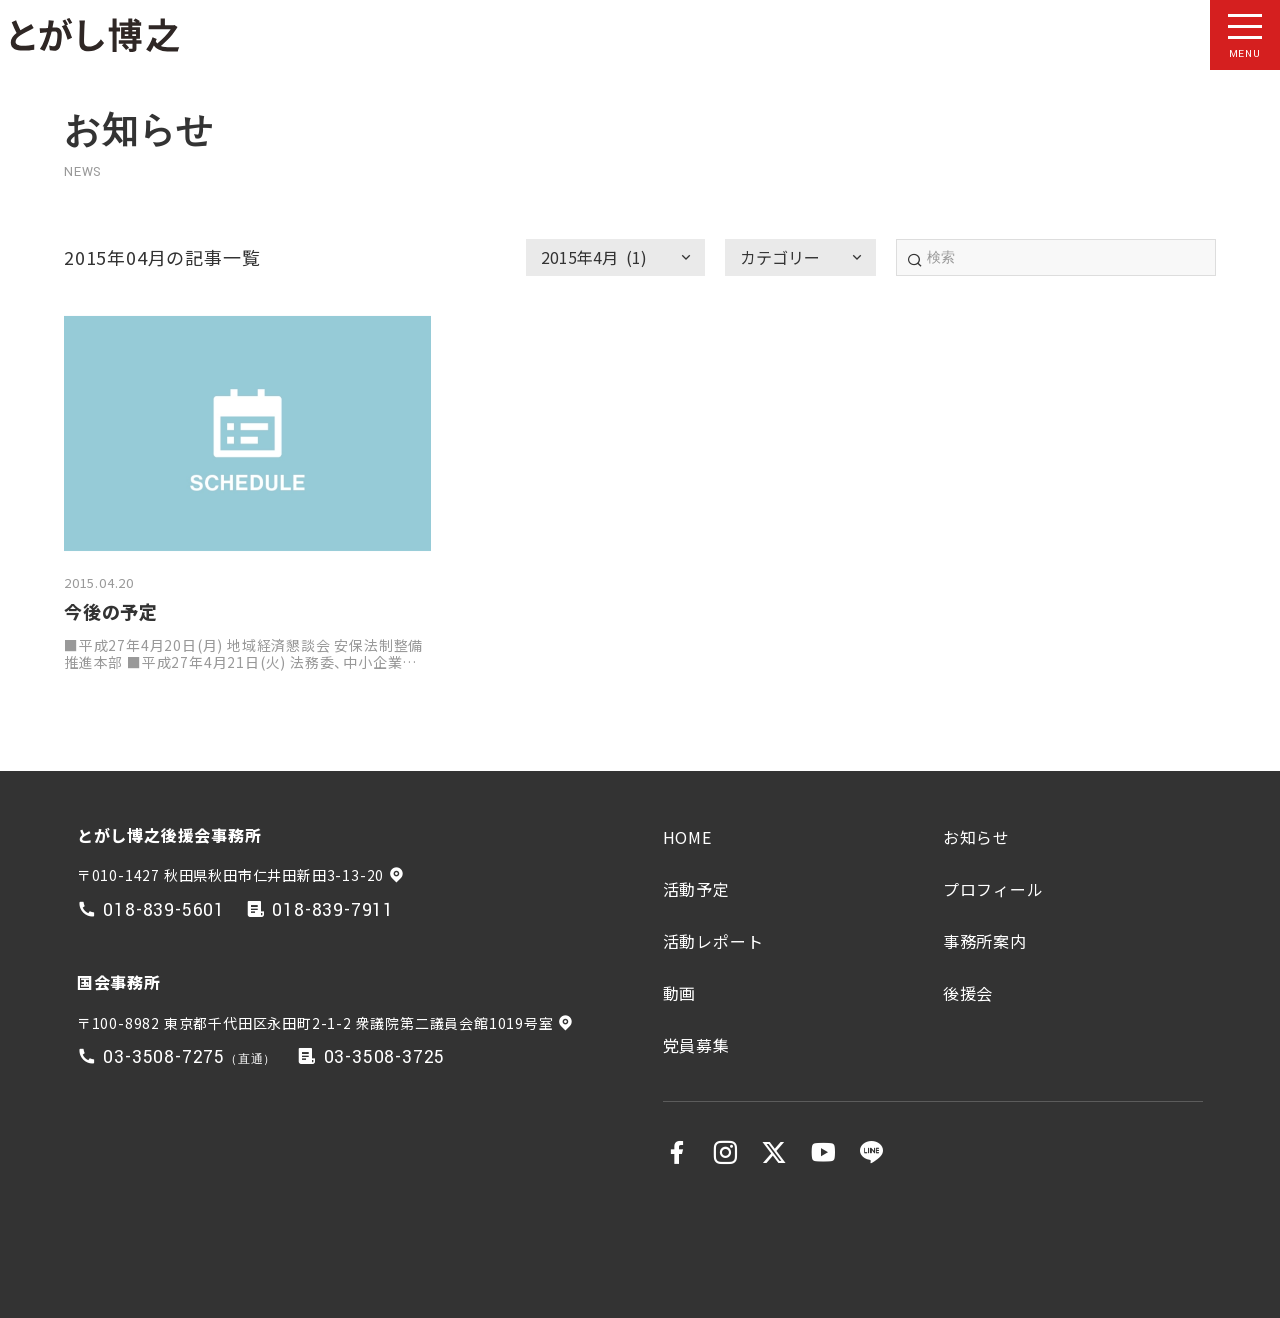  What do you see at coordinates (680, 993) in the screenshot?
I see `動画` at bounding box center [680, 993].